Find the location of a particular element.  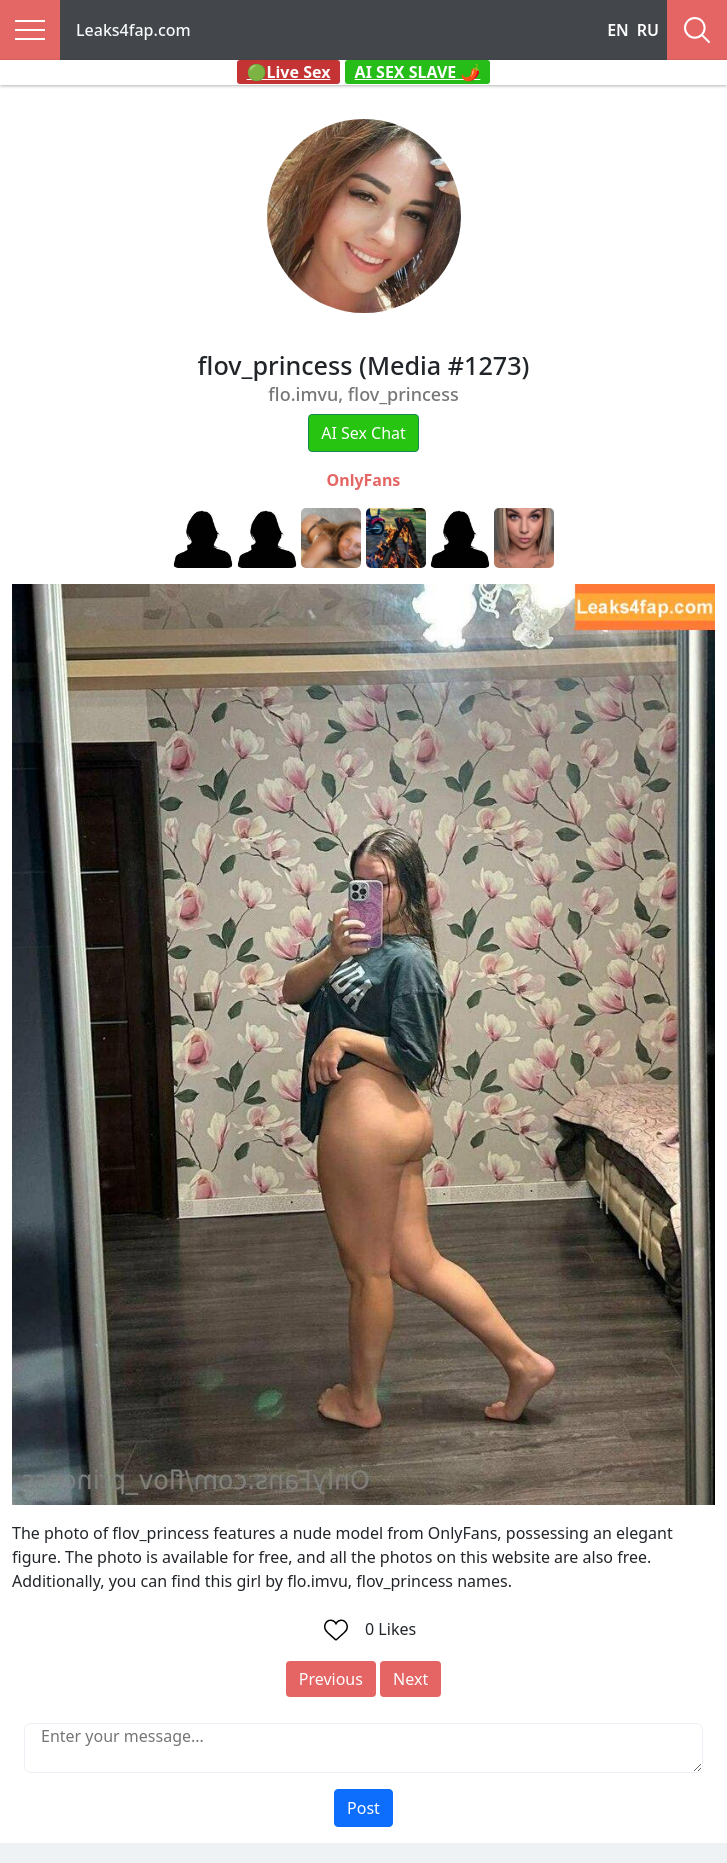

RU is located at coordinates (648, 30).